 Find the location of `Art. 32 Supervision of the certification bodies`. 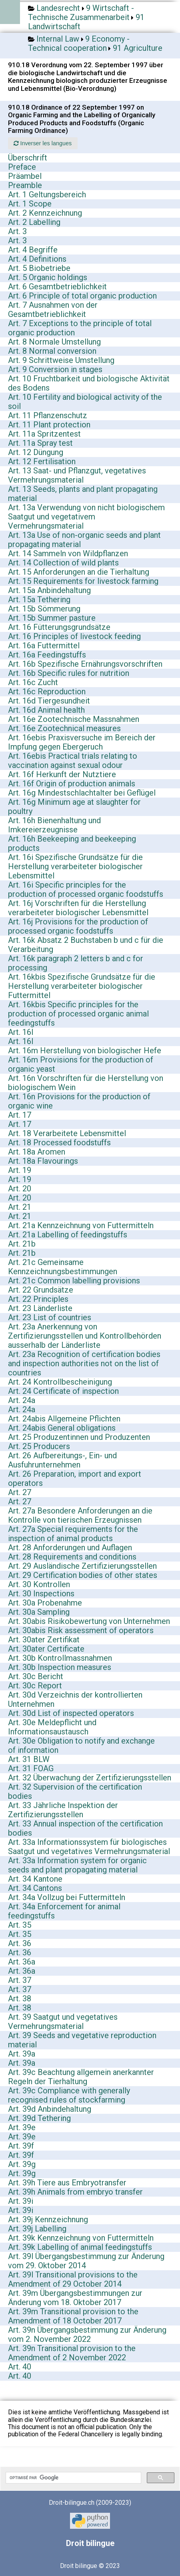

Art. 32 Supervision of the certification bodies is located at coordinates (75, 1791).